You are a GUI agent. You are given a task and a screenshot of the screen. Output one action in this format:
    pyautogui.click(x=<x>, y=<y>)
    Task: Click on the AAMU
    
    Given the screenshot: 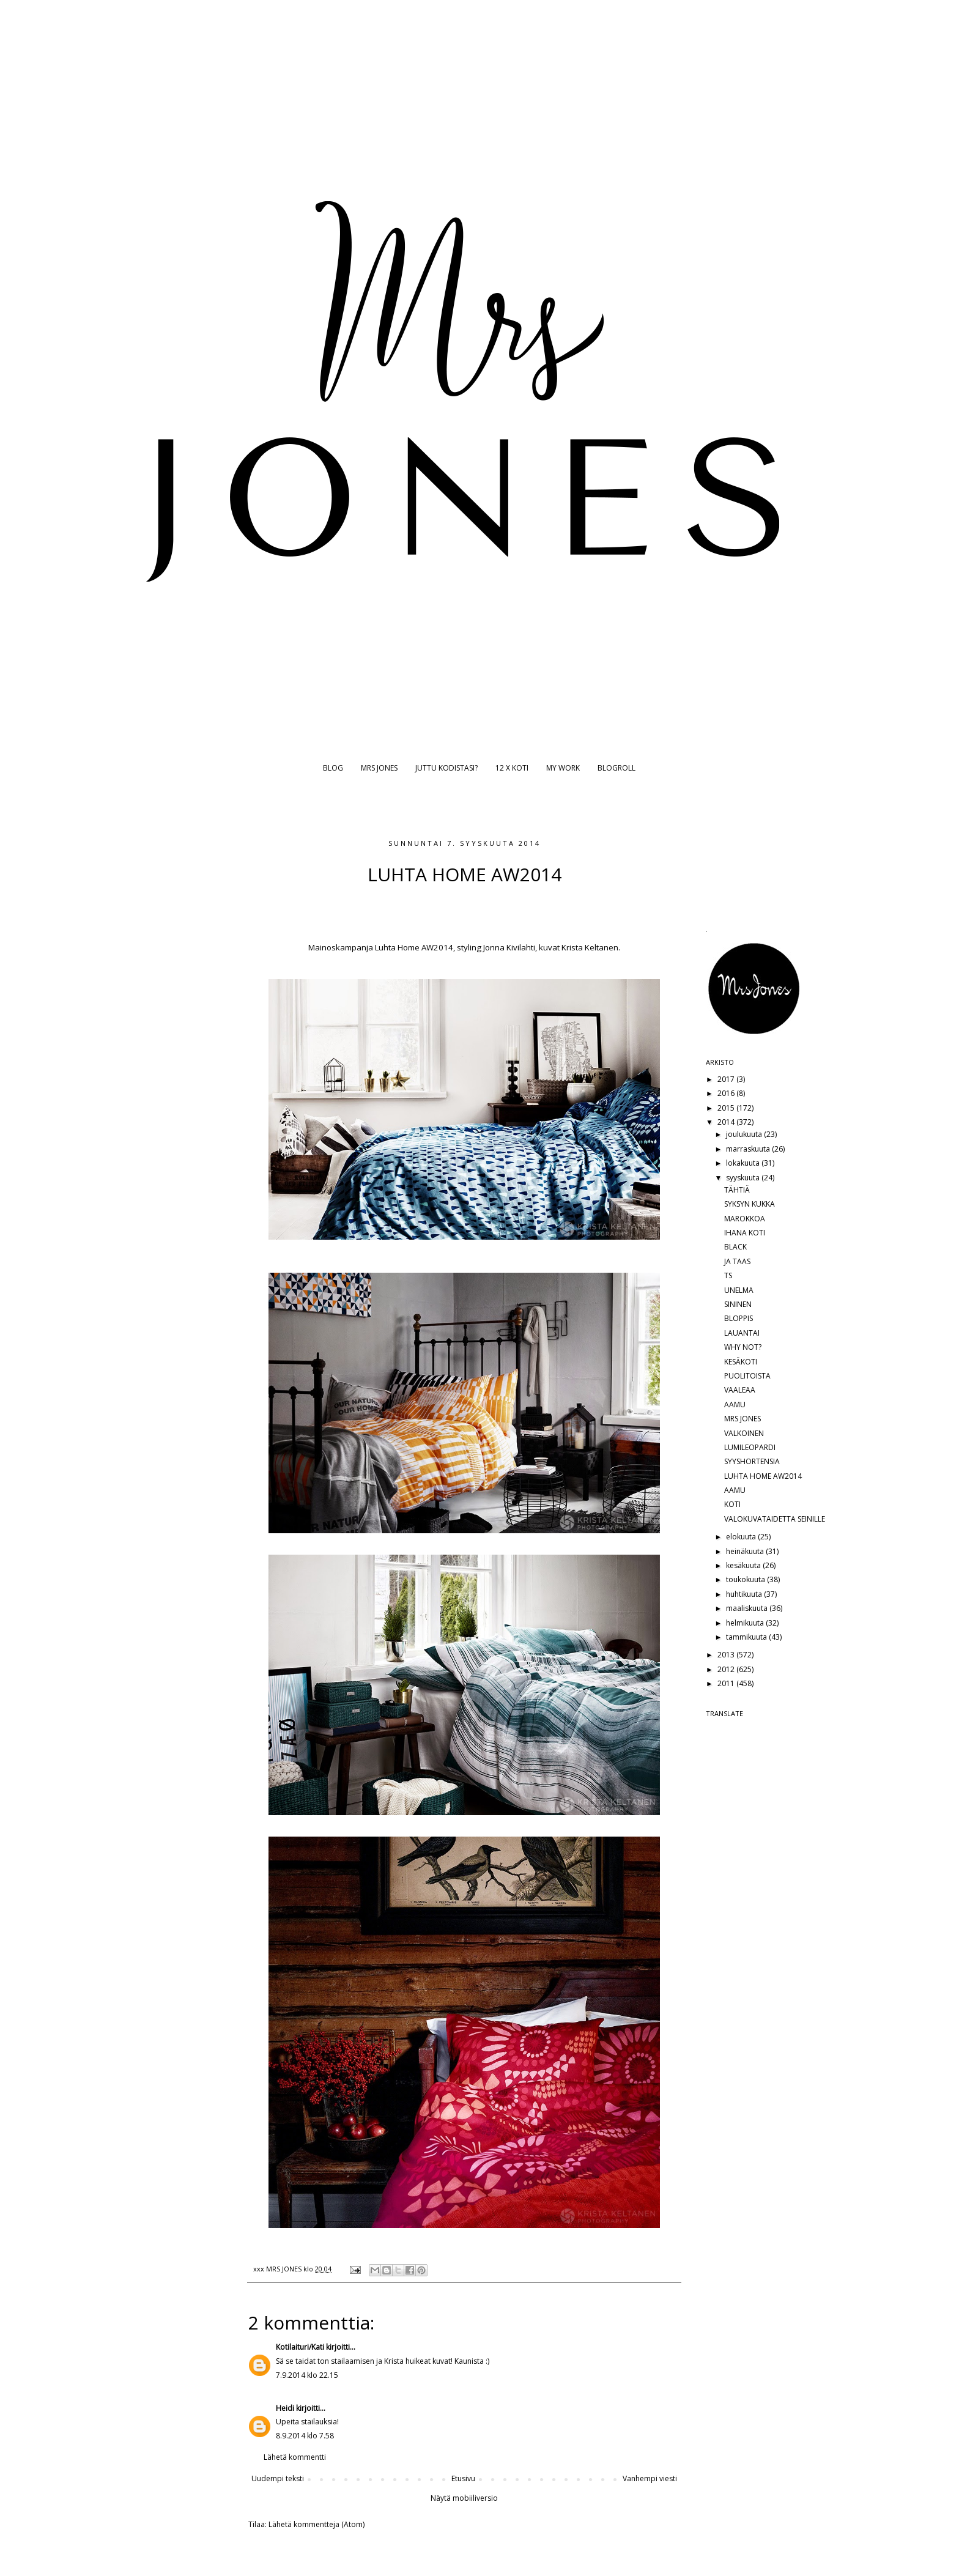 What is the action you would take?
    pyautogui.click(x=735, y=1404)
    